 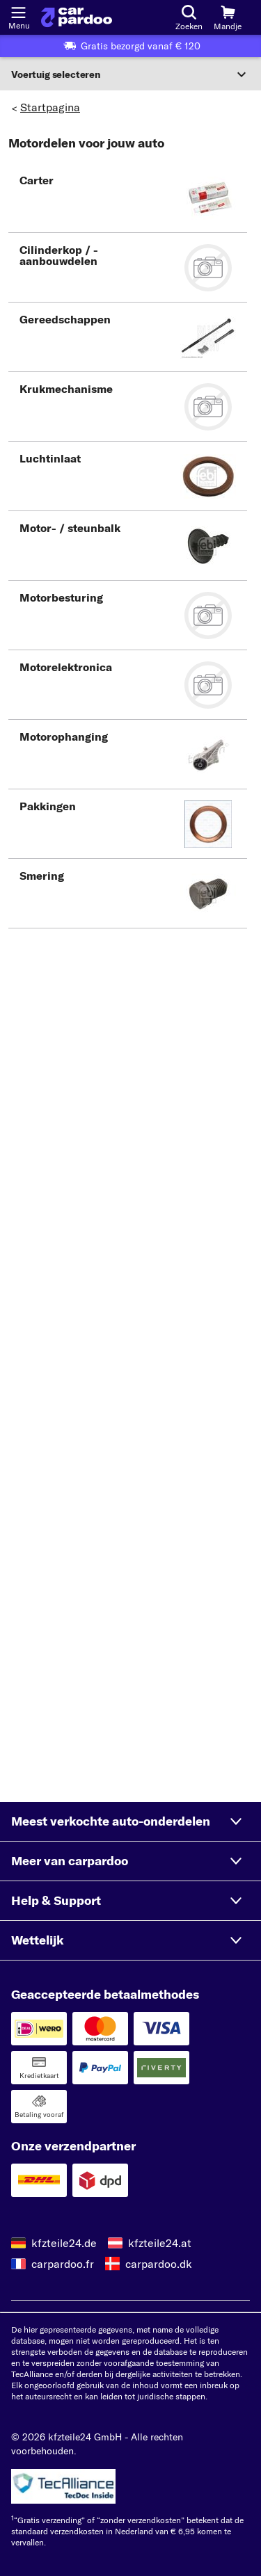 What do you see at coordinates (64, 2243) in the screenshot?
I see `kfzteile24.de` at bounding box center [64, 2243].